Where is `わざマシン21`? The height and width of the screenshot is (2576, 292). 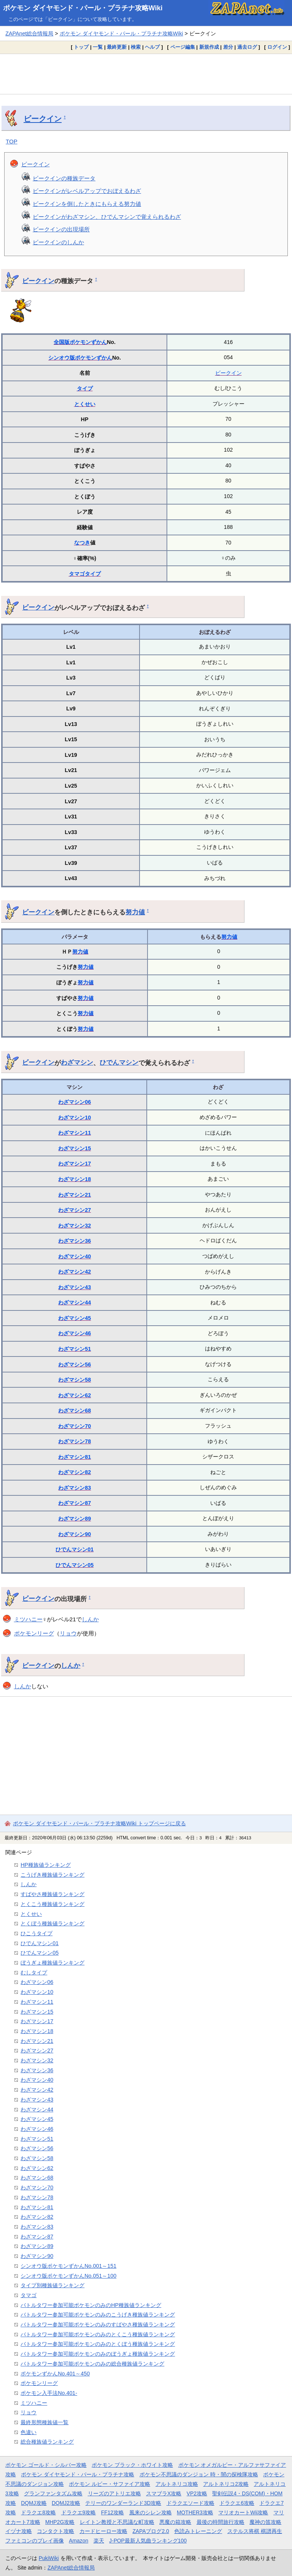 わざマシン21 is located at coordinates (74, 1195).